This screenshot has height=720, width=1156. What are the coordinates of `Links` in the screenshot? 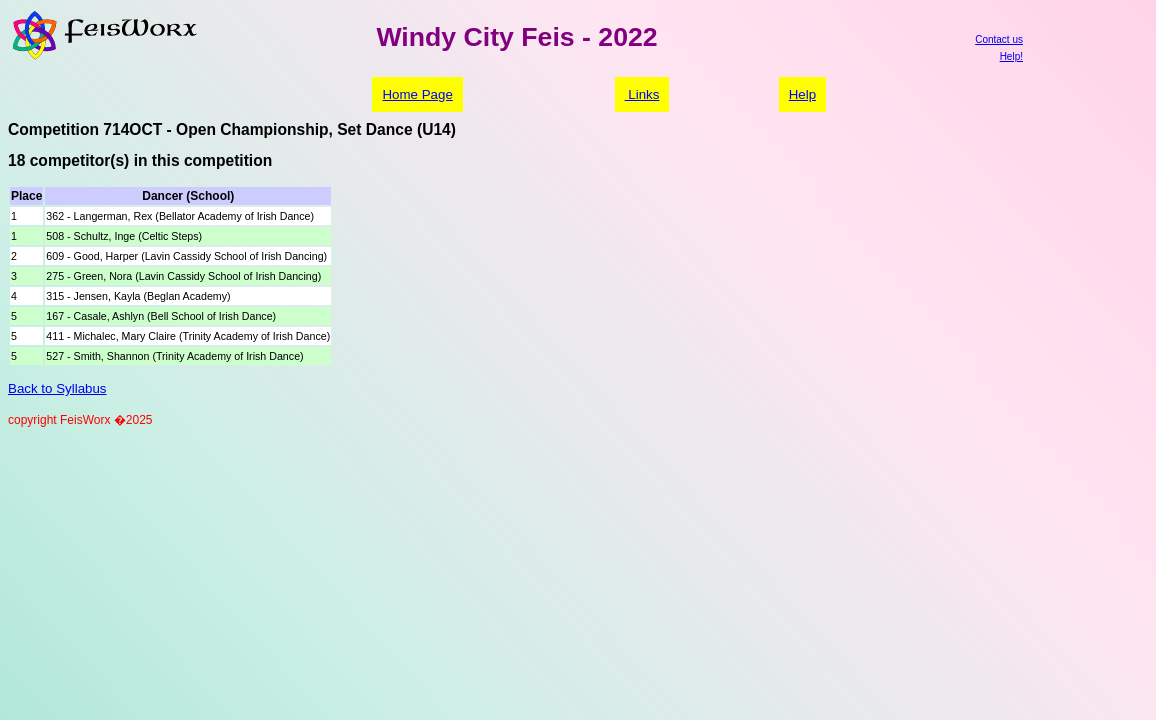 It's located at (642, 94).